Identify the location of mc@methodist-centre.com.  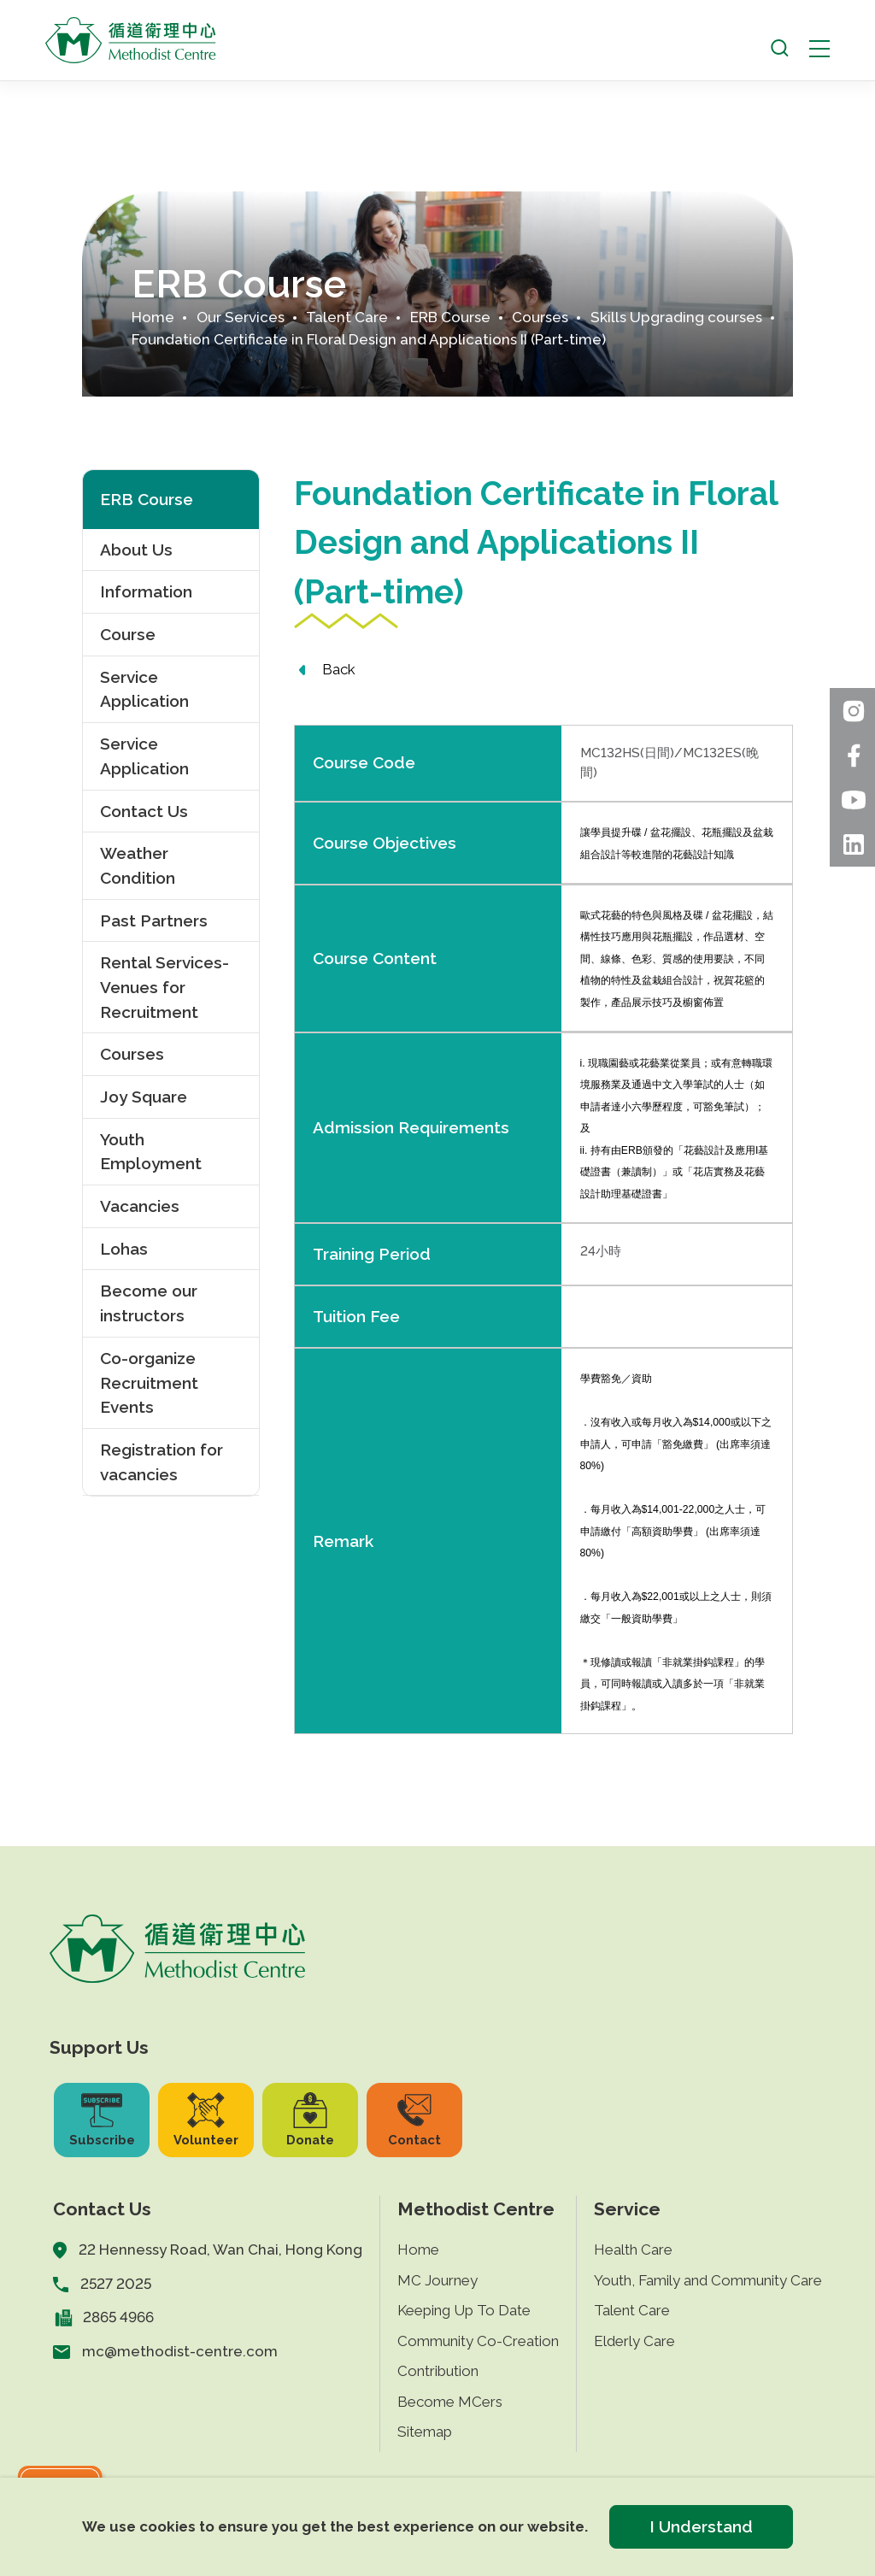
(180, 2351).